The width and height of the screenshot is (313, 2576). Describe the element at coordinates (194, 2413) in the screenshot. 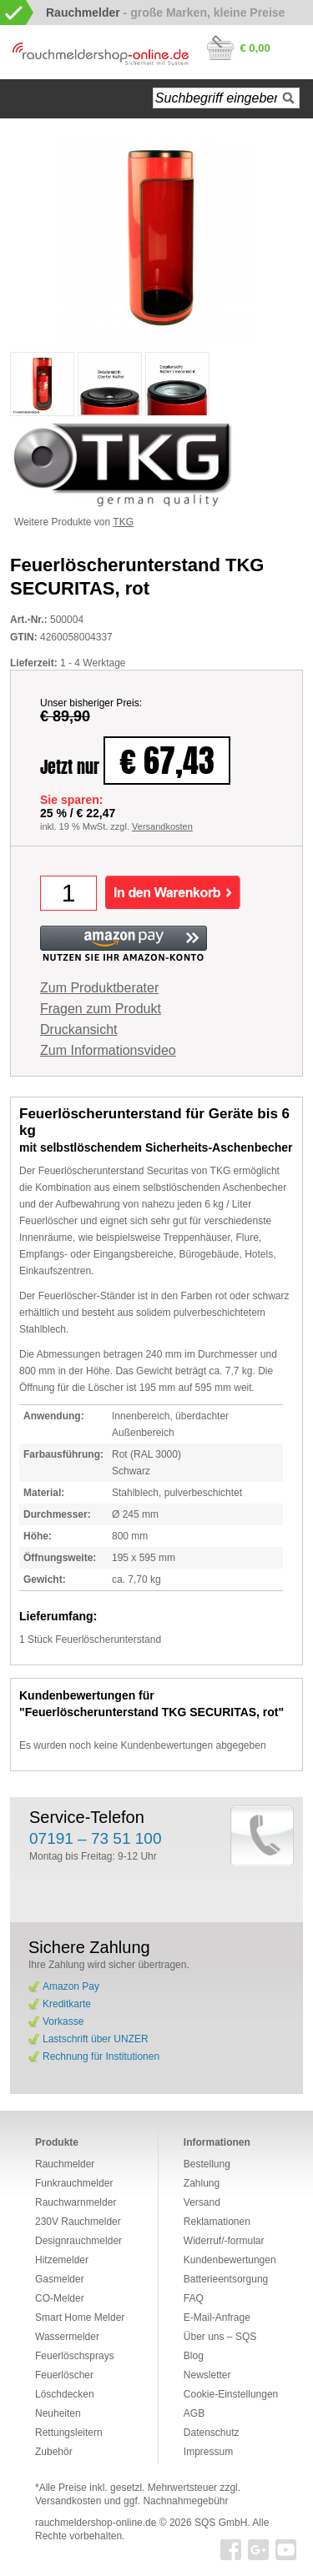

I see `AGB` at that location.